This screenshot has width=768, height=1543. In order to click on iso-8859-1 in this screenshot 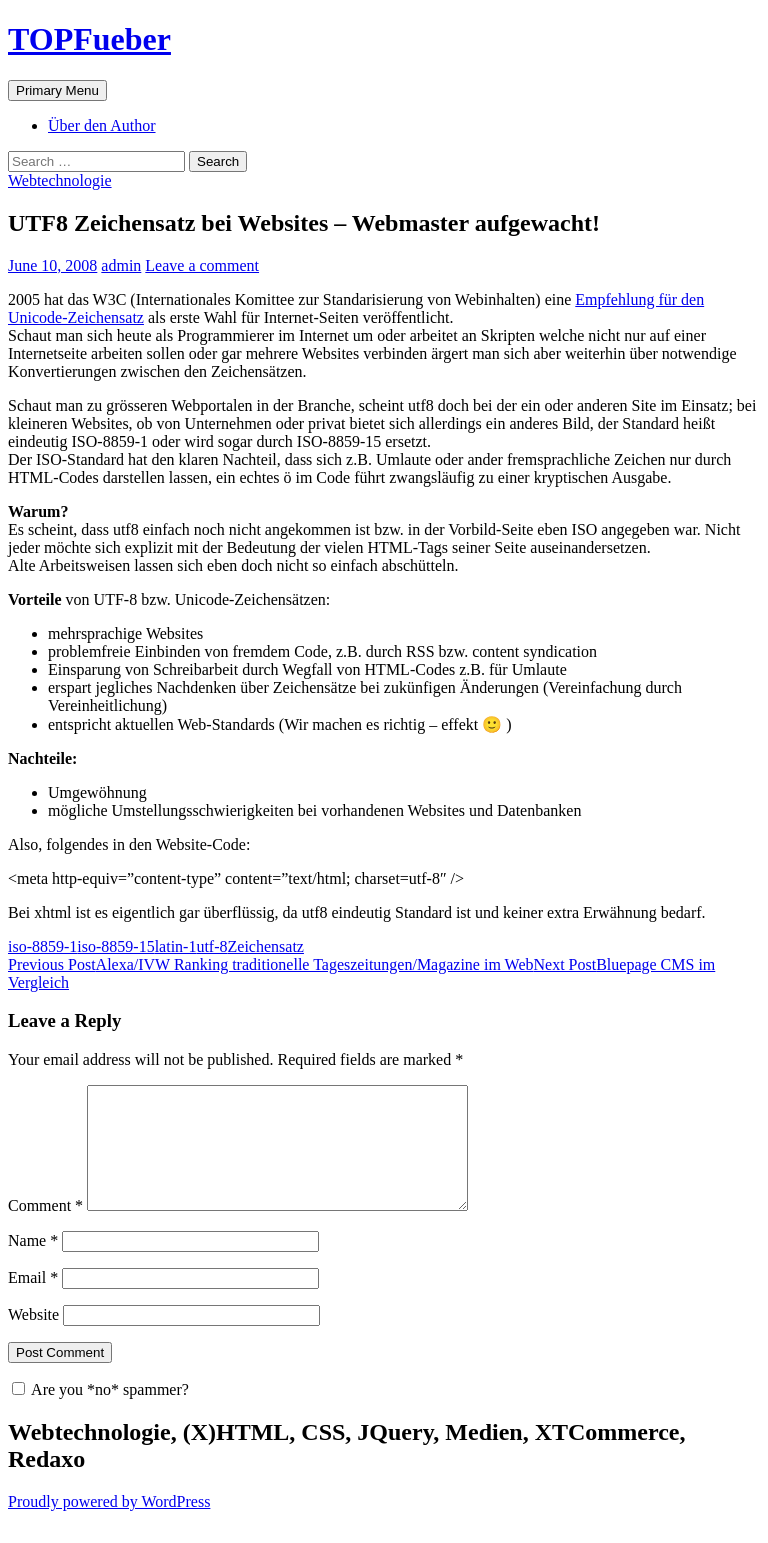, I will do `click(42, 946)`.